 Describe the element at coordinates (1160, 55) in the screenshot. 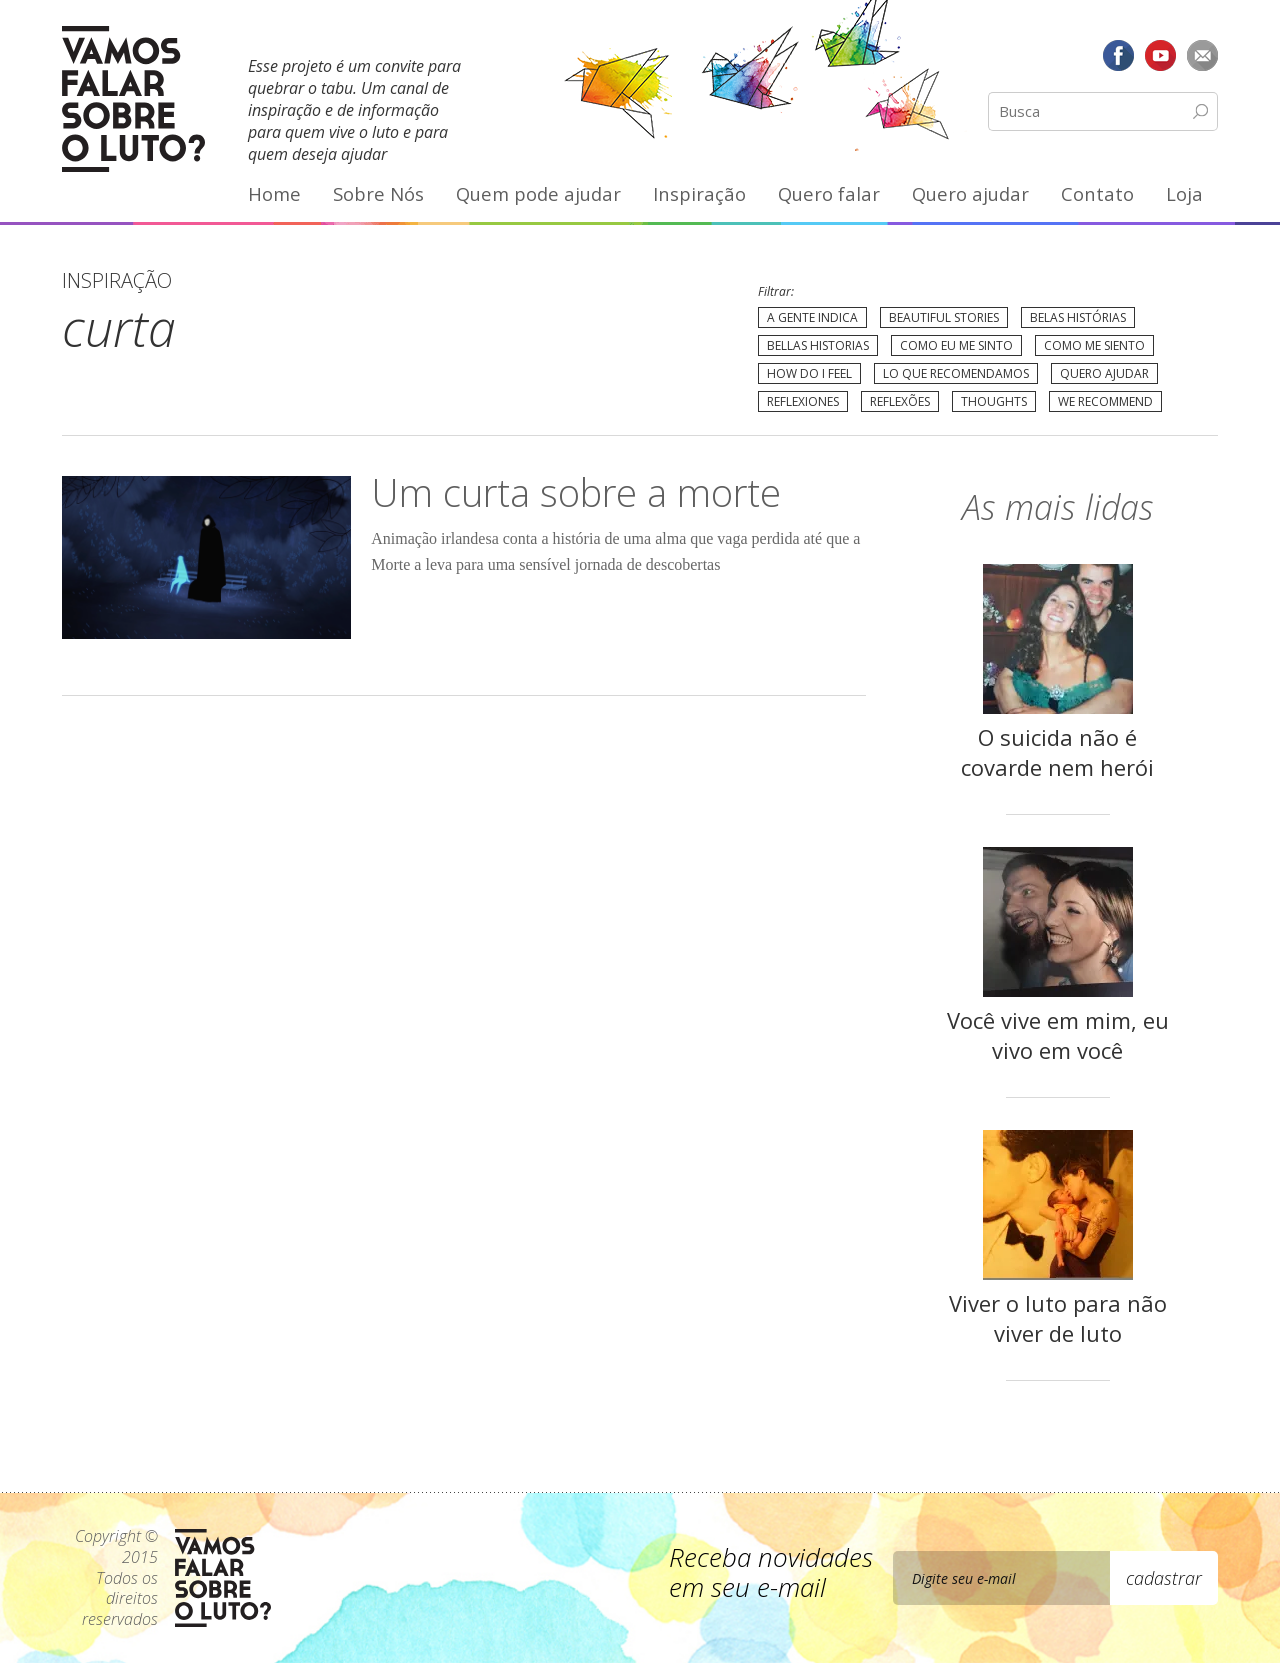

I see `YouTube` at that location.